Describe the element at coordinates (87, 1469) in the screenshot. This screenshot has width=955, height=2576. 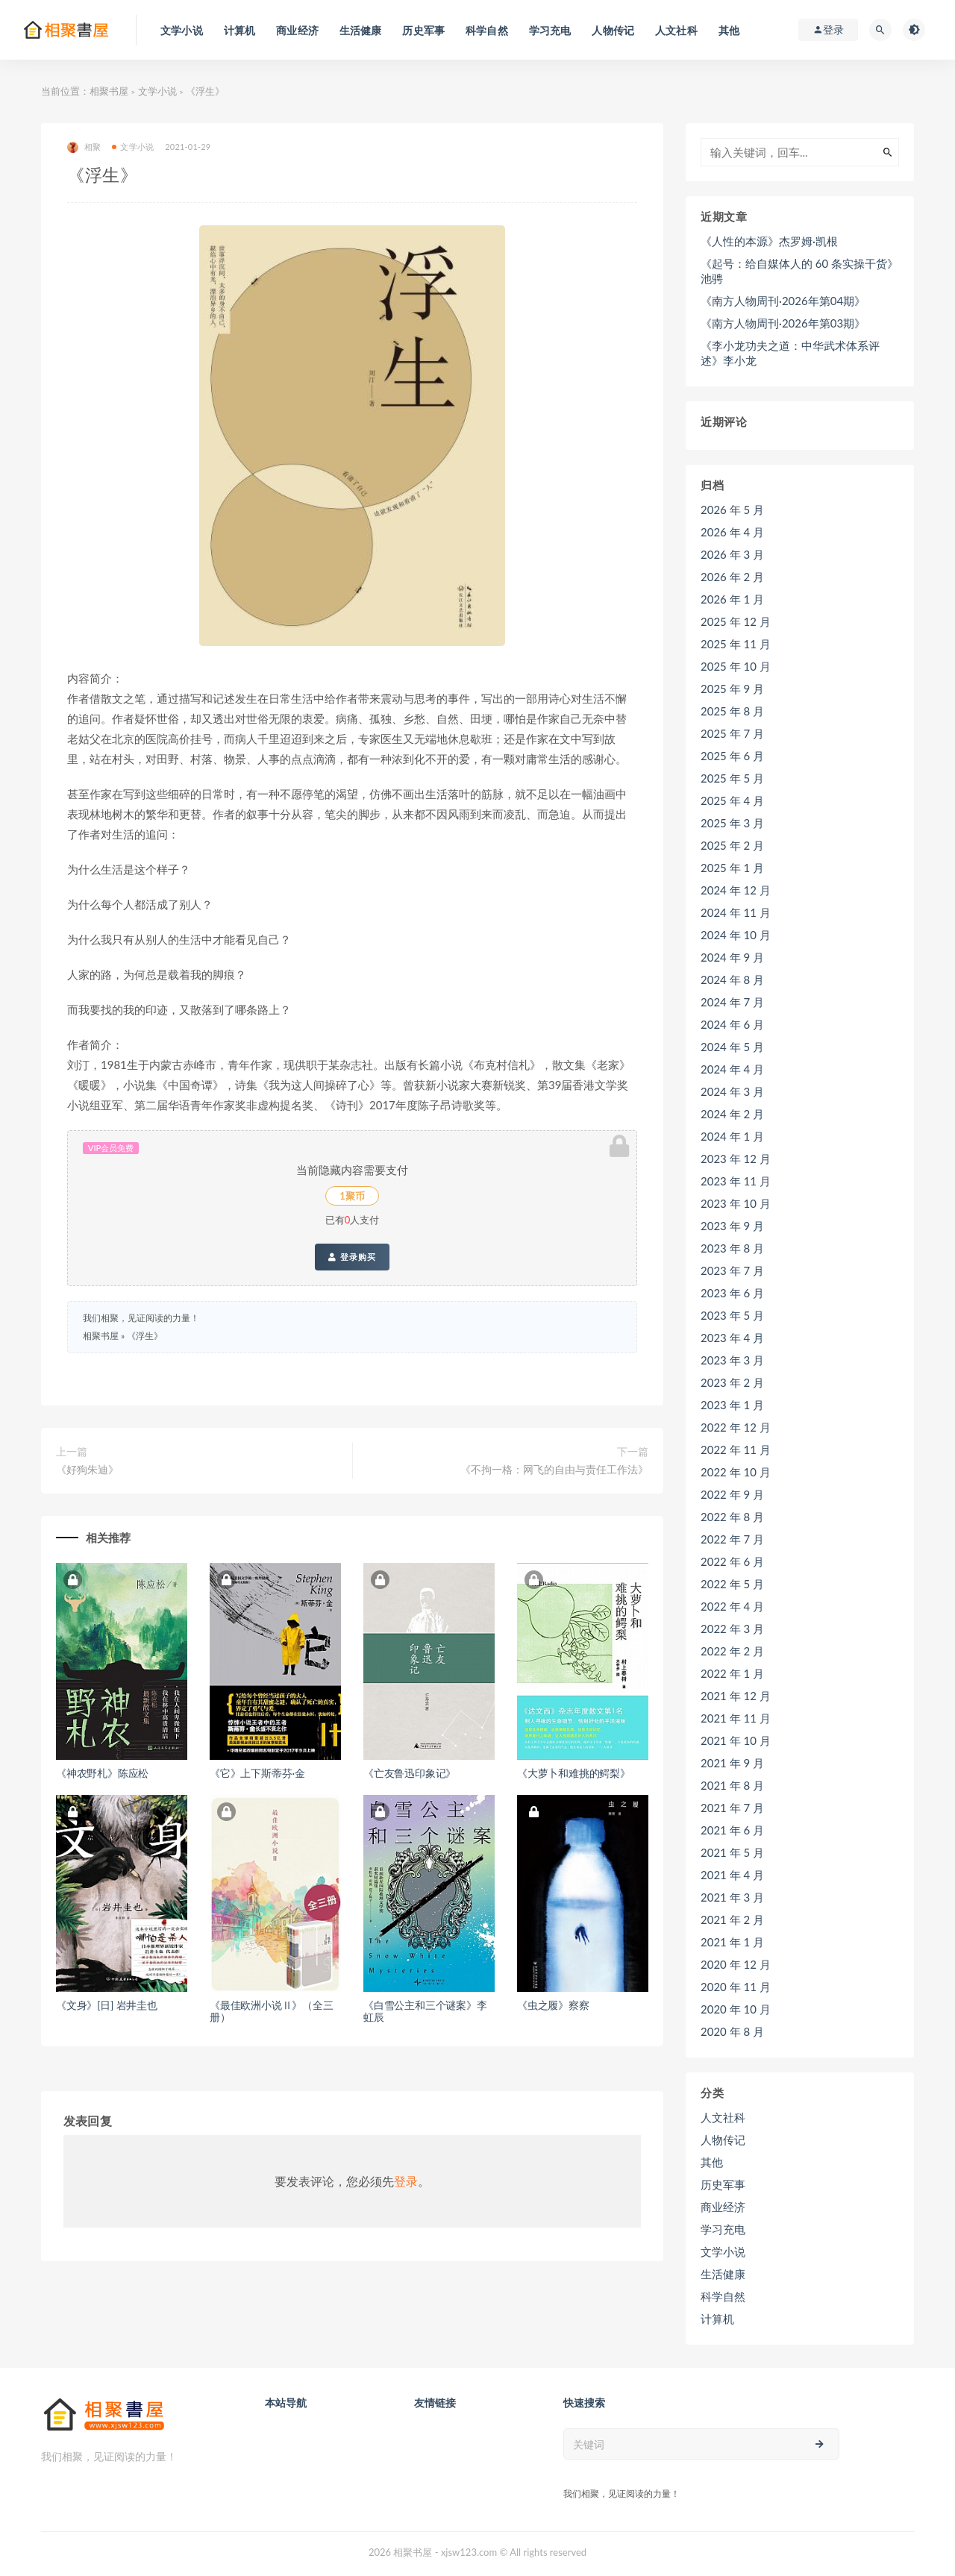
I see `《好狗朱迪》` at that location.